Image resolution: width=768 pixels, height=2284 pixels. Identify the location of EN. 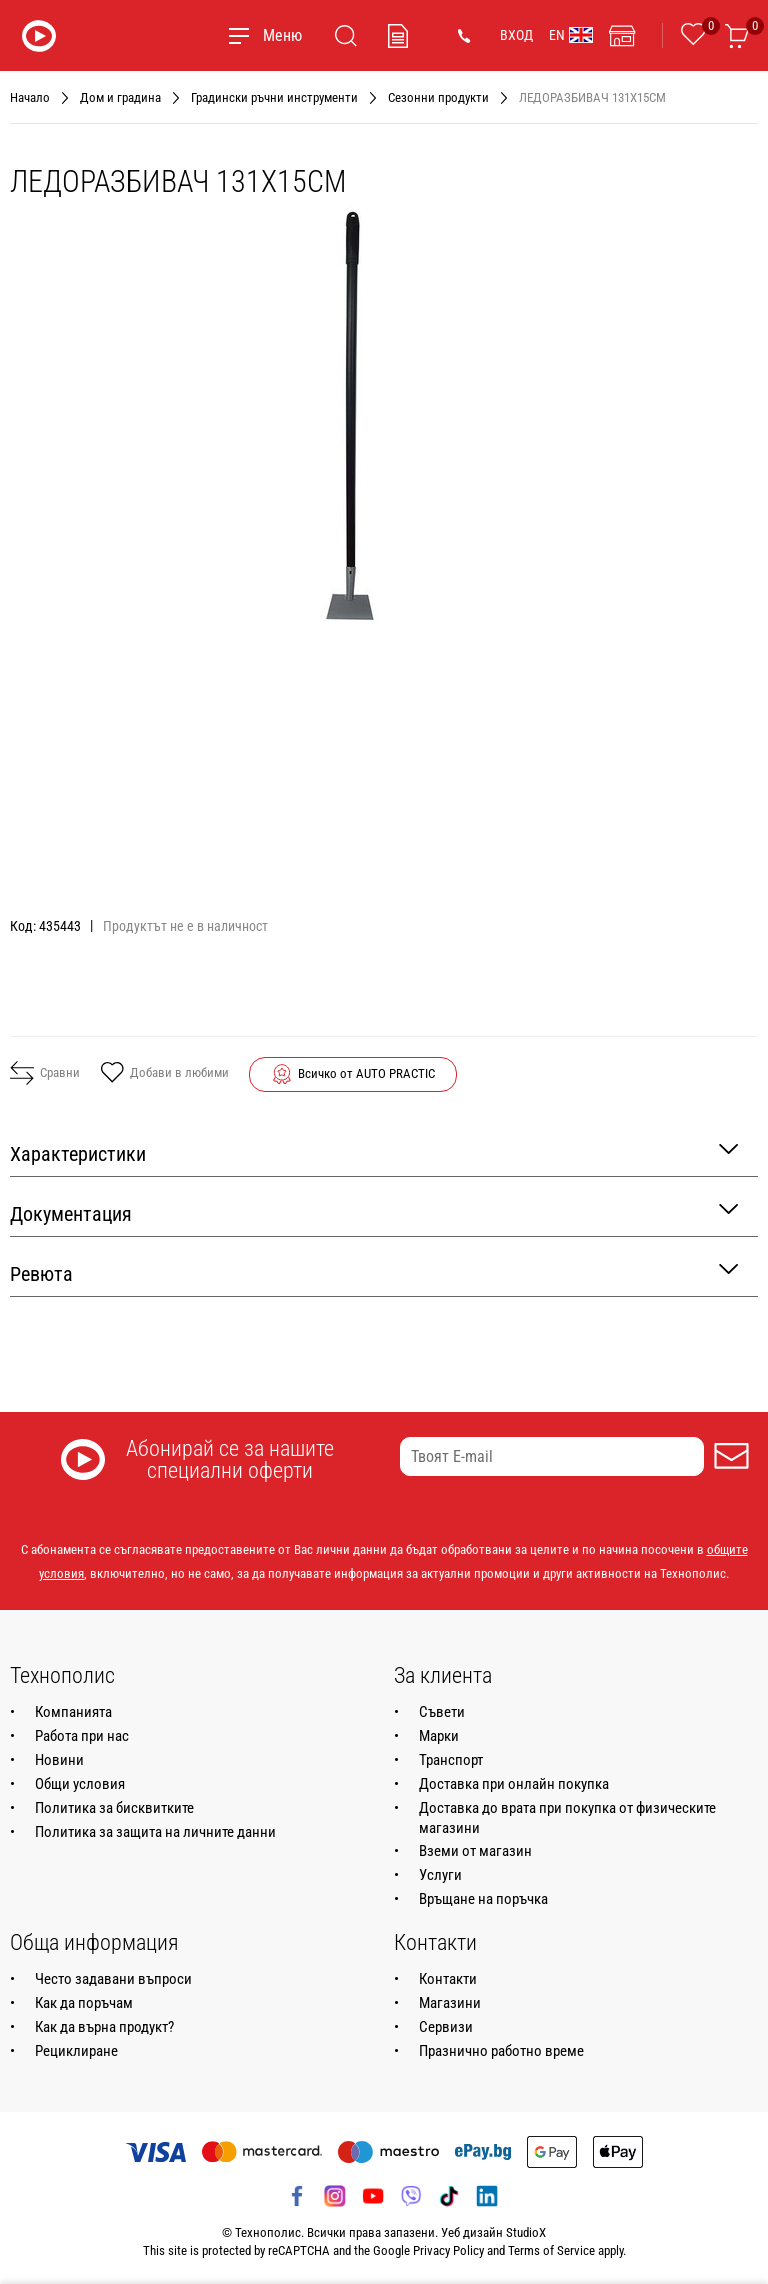
(571, 35).